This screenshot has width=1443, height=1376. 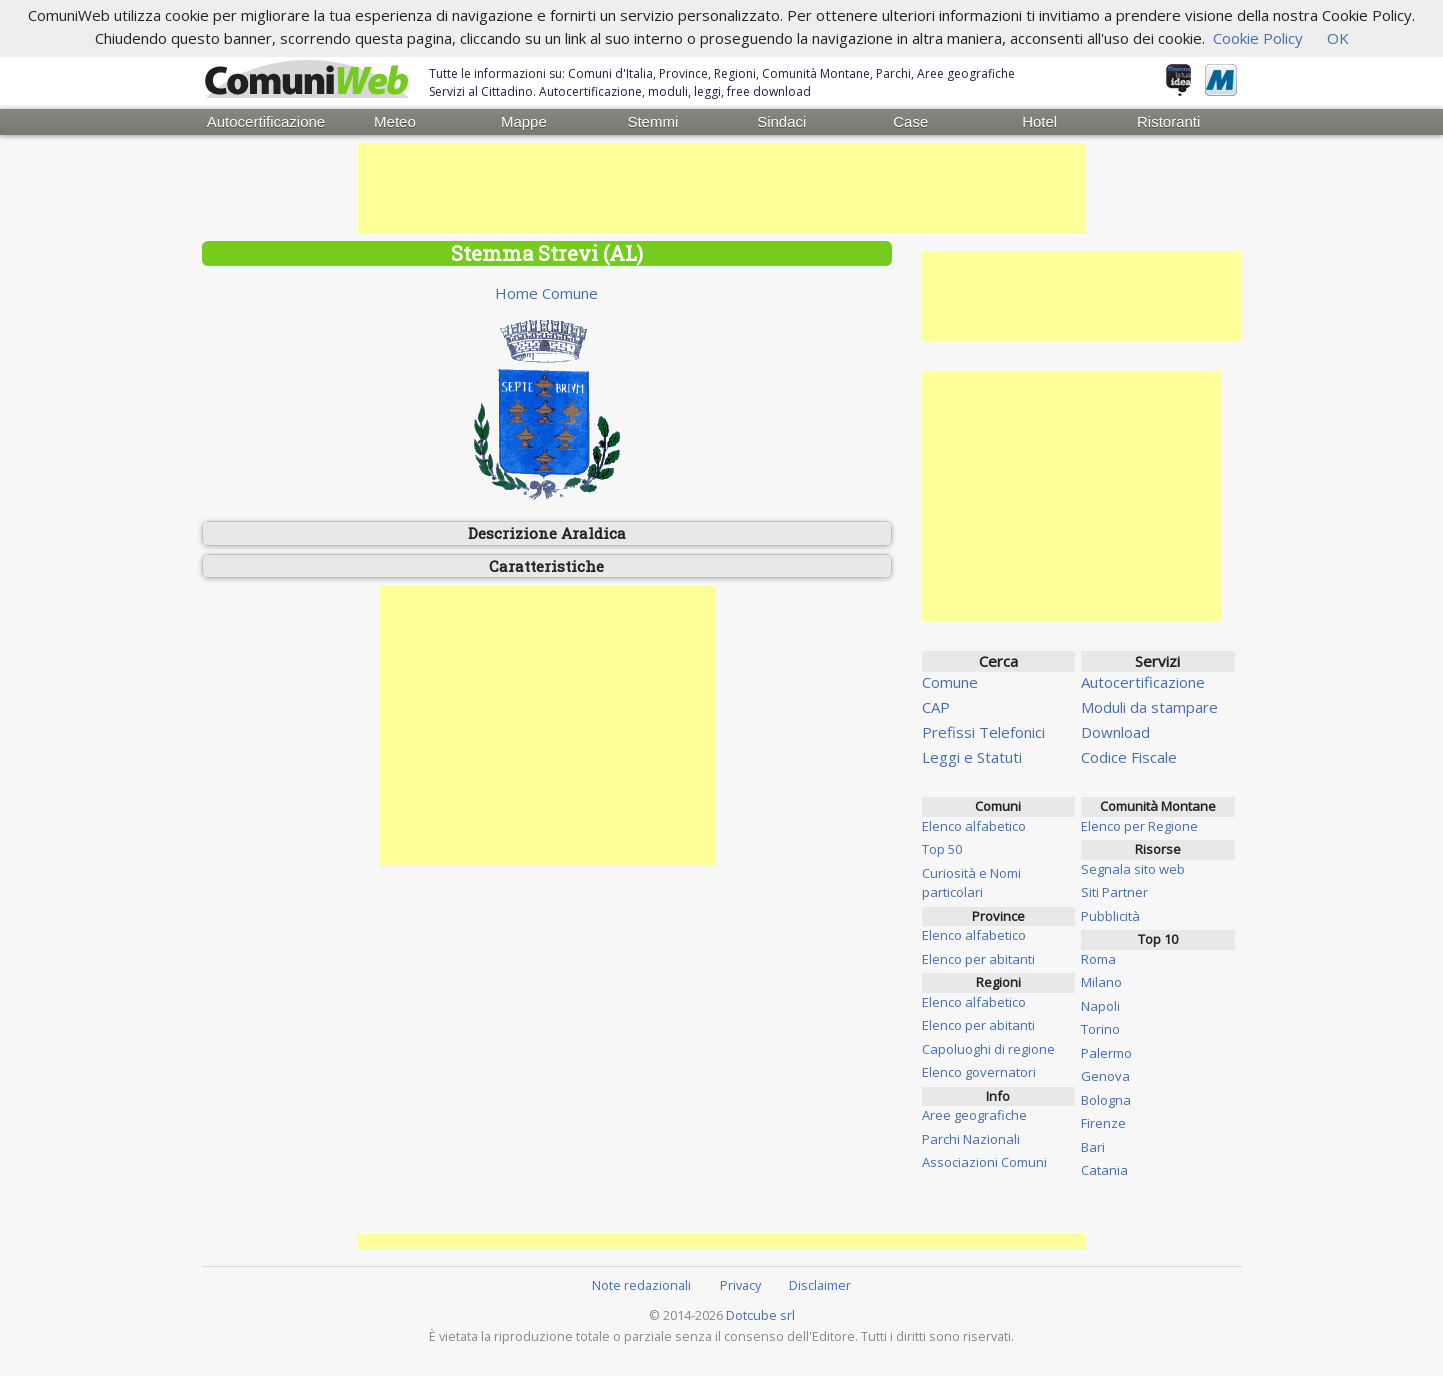 What do you see at coordinates (1039, 121) in the screenshot?
I see `Hotel` at bounding box center [1039, 121].